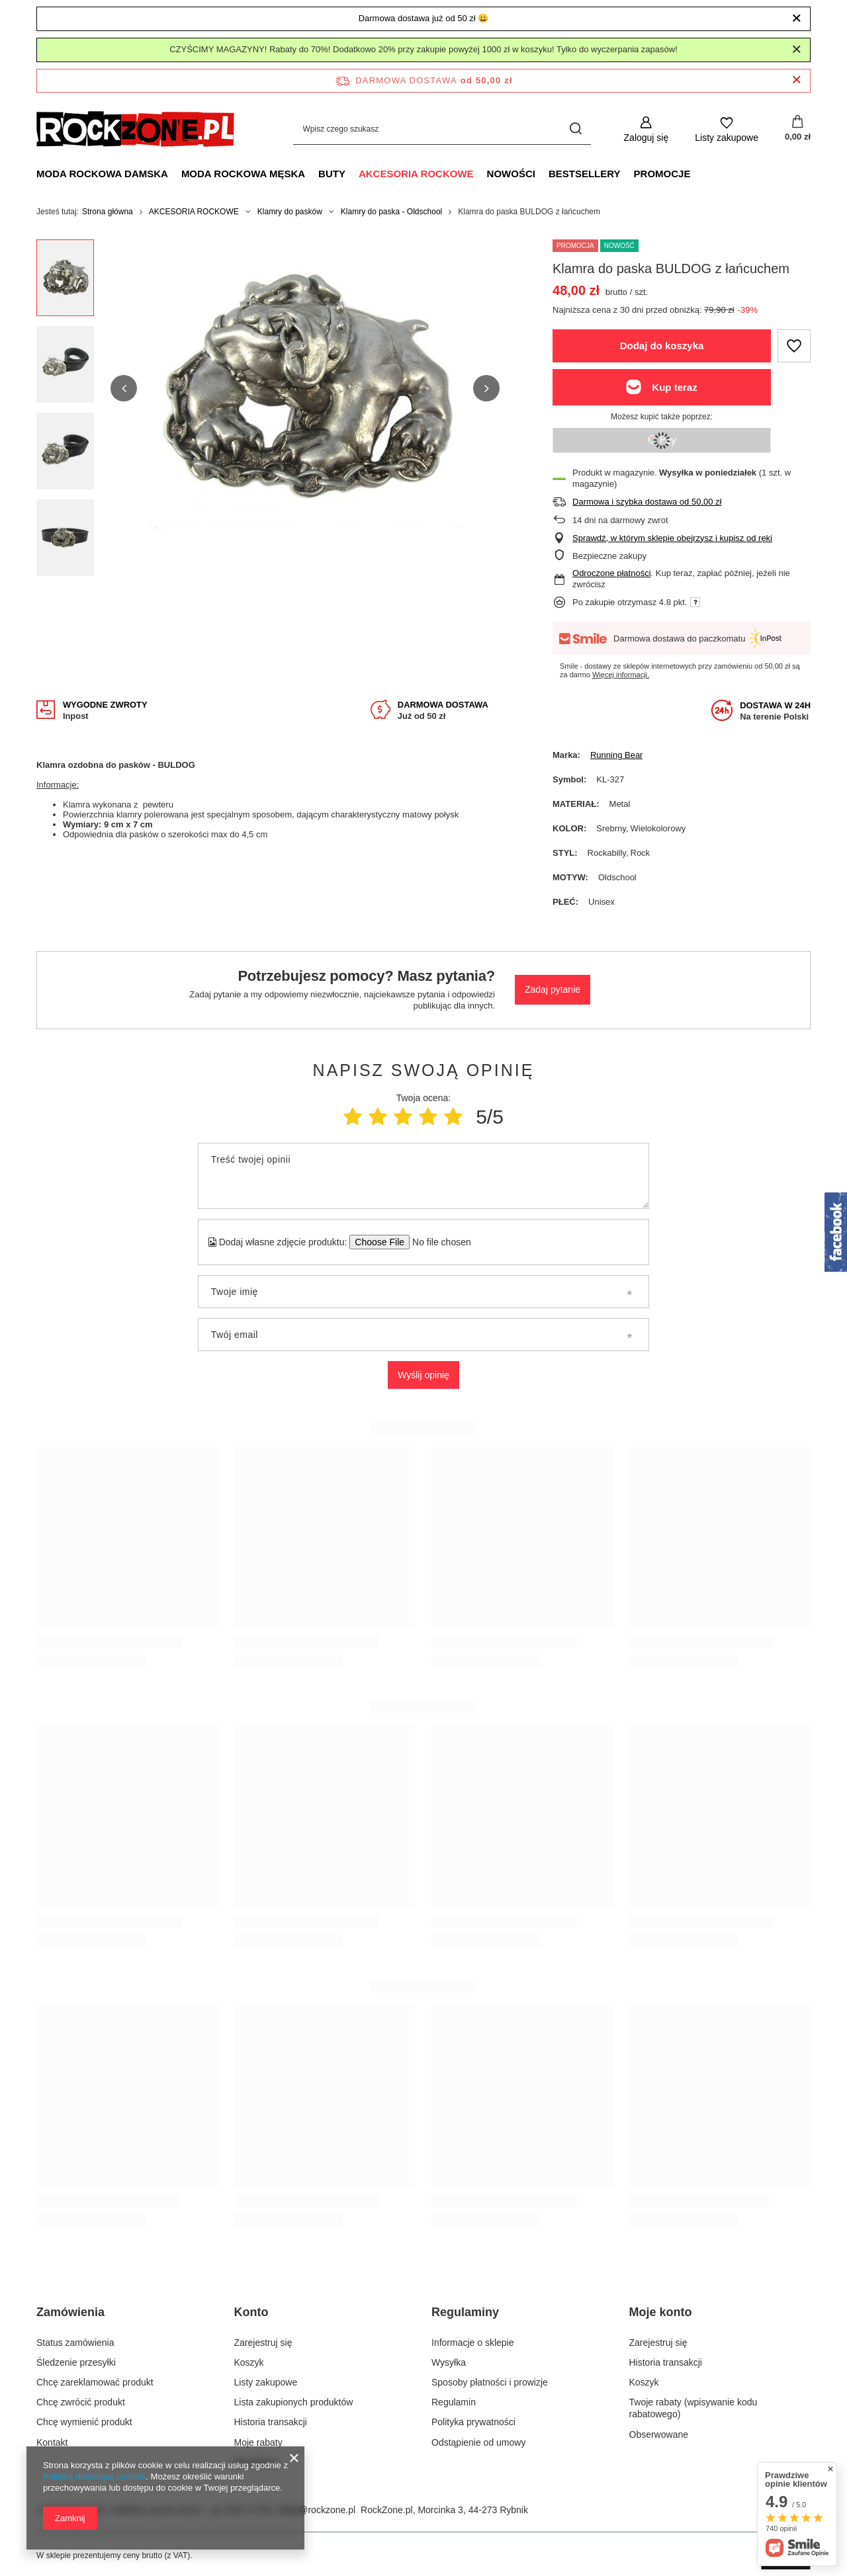 This screenshot has width=847, height=2576. Describe the element at coordinates (266, 2382) in the screenshot. I see `Listy zakupowe [Element stopki: Listy zakupowe]` at that location.